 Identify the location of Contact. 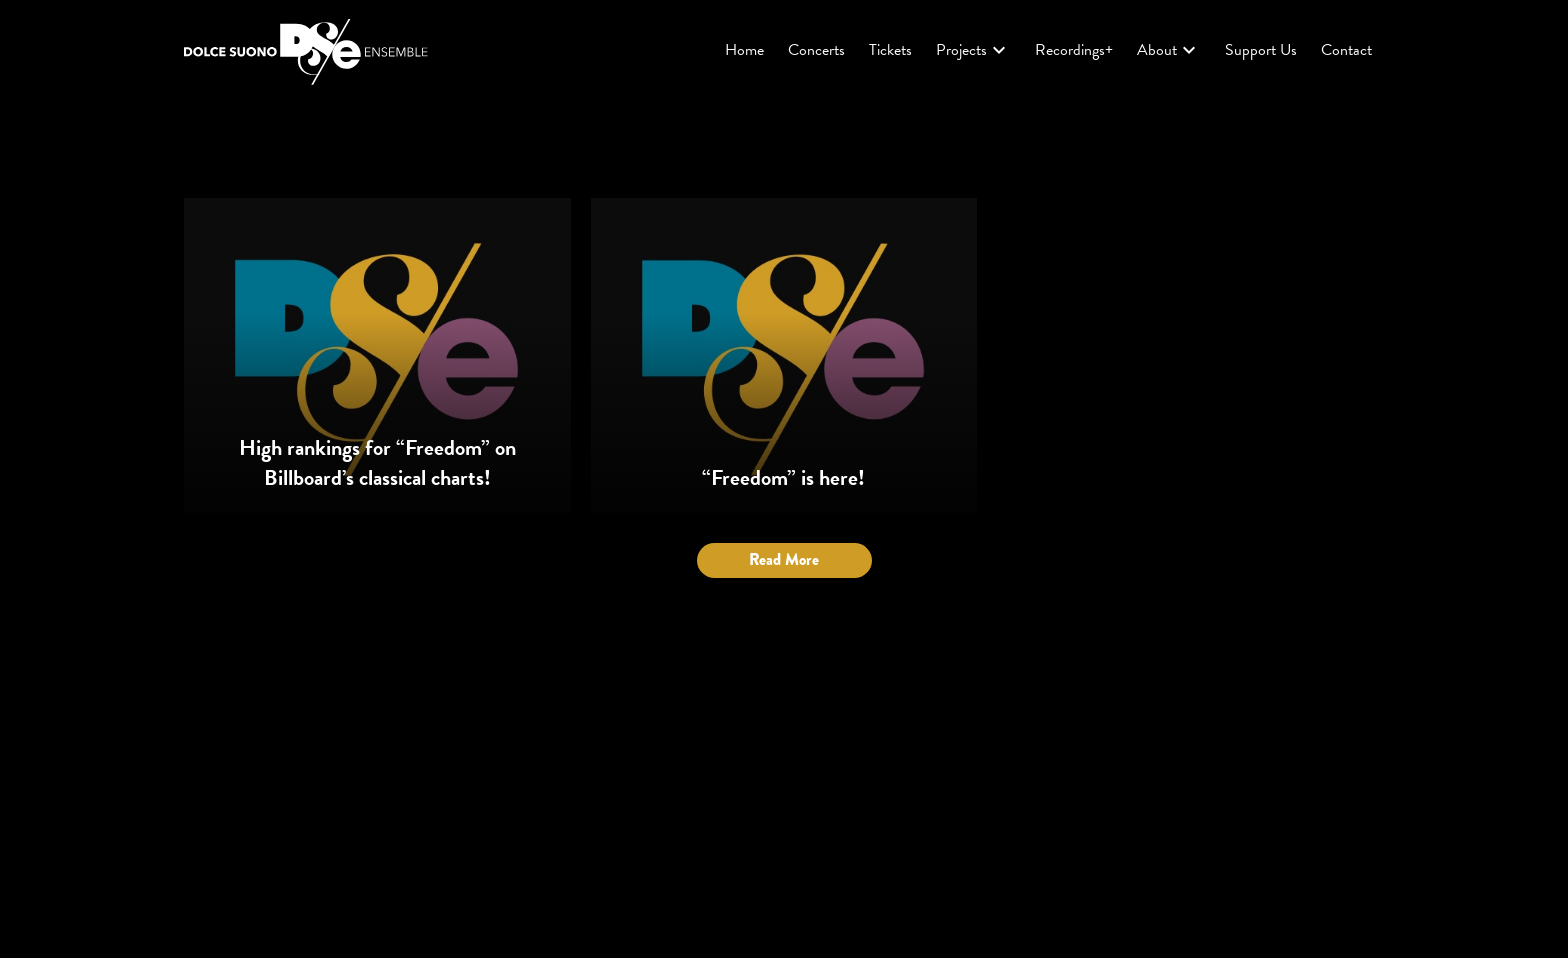
(1346, 50).